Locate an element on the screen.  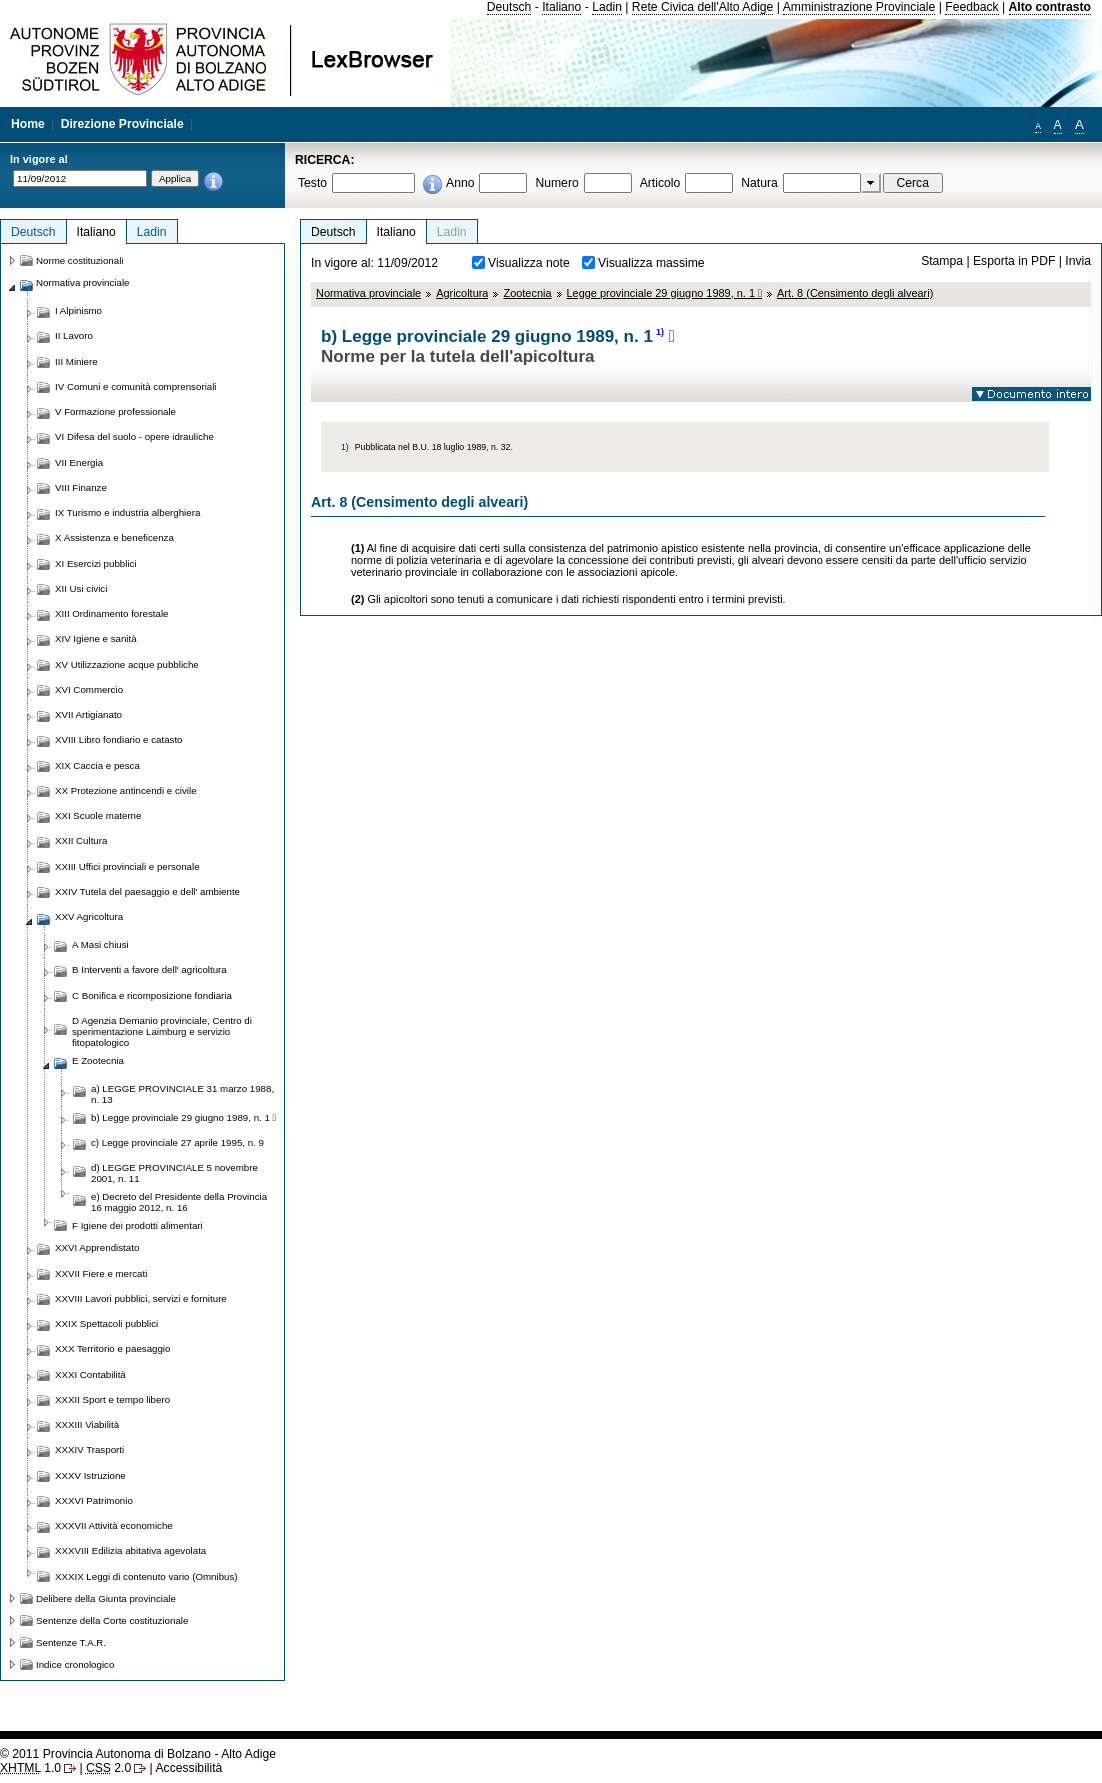
XXII Cultura is located at coordinates (81, 840).